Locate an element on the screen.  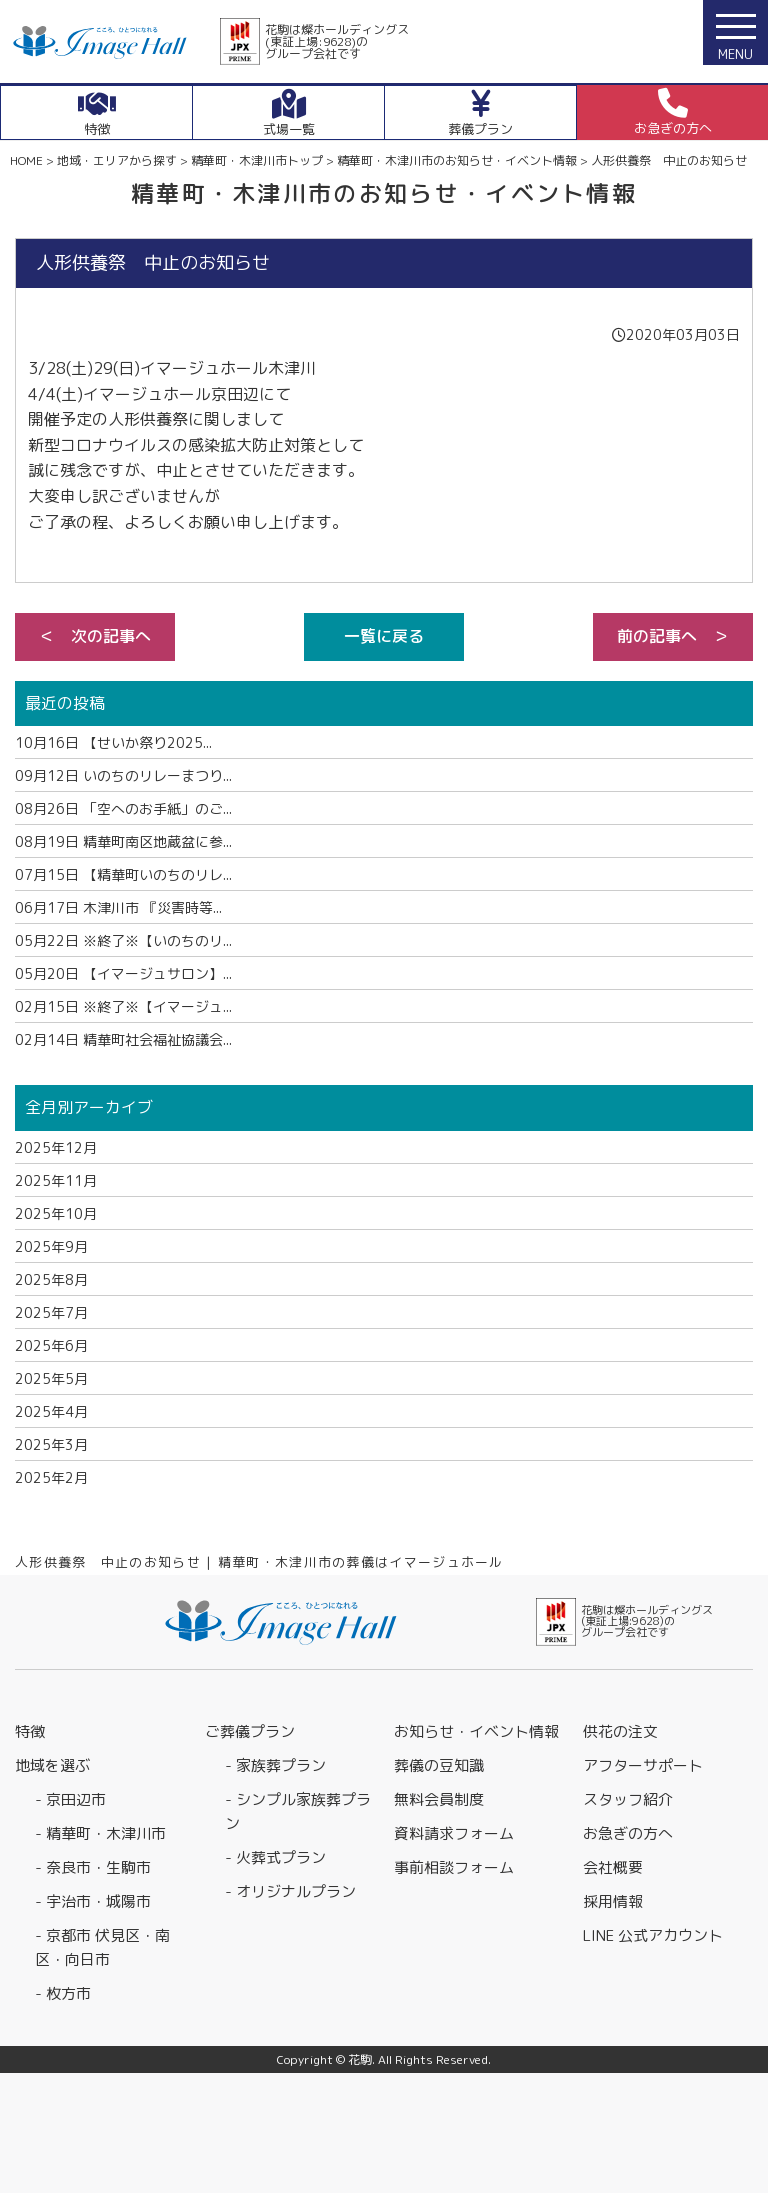
葬儀の豆知識 is located at coordinates (439, 1765).